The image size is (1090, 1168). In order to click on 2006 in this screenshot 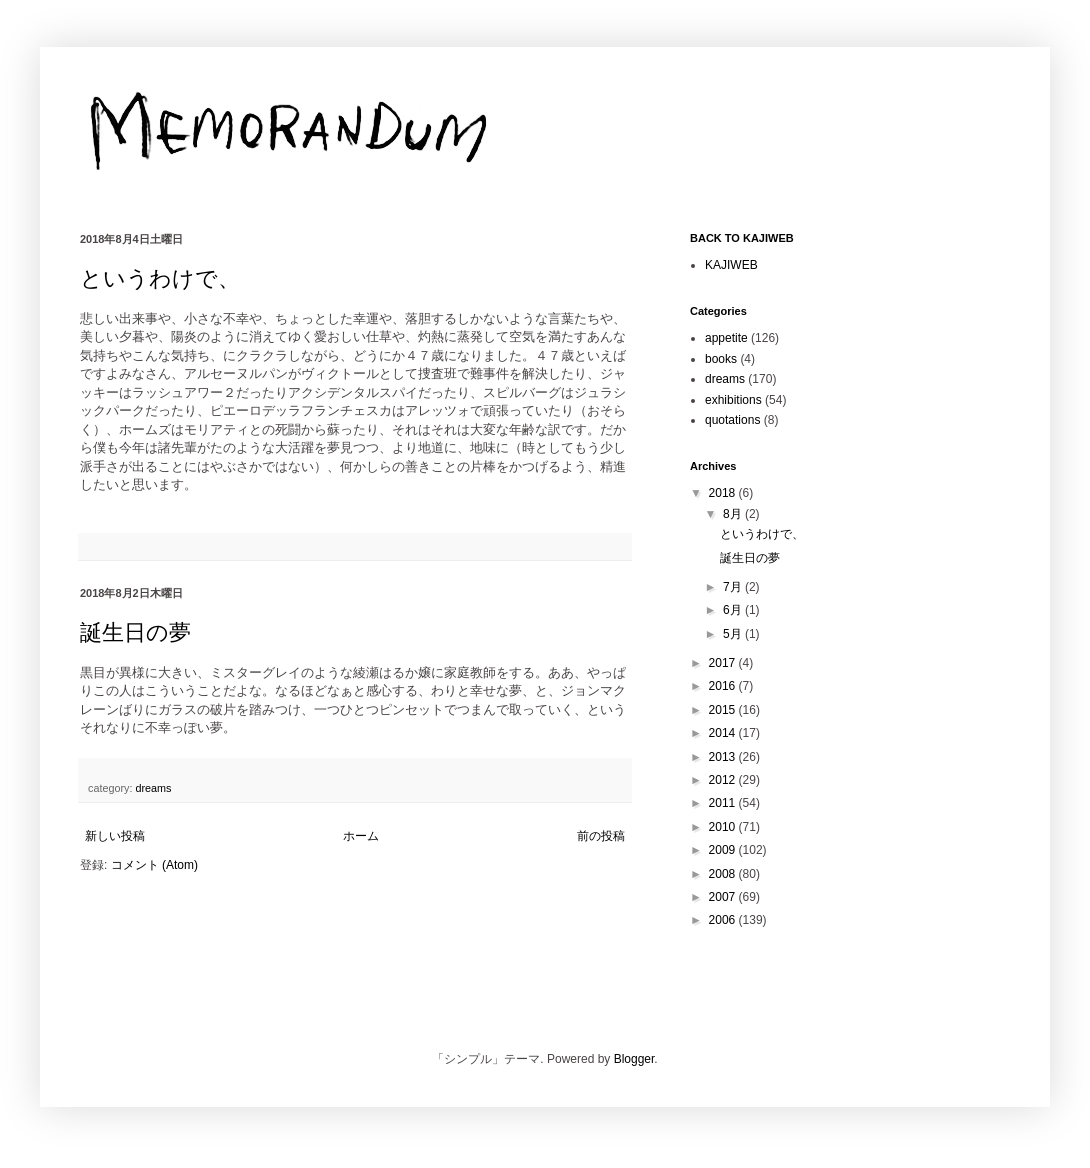, I will do `click(724, 920)`.